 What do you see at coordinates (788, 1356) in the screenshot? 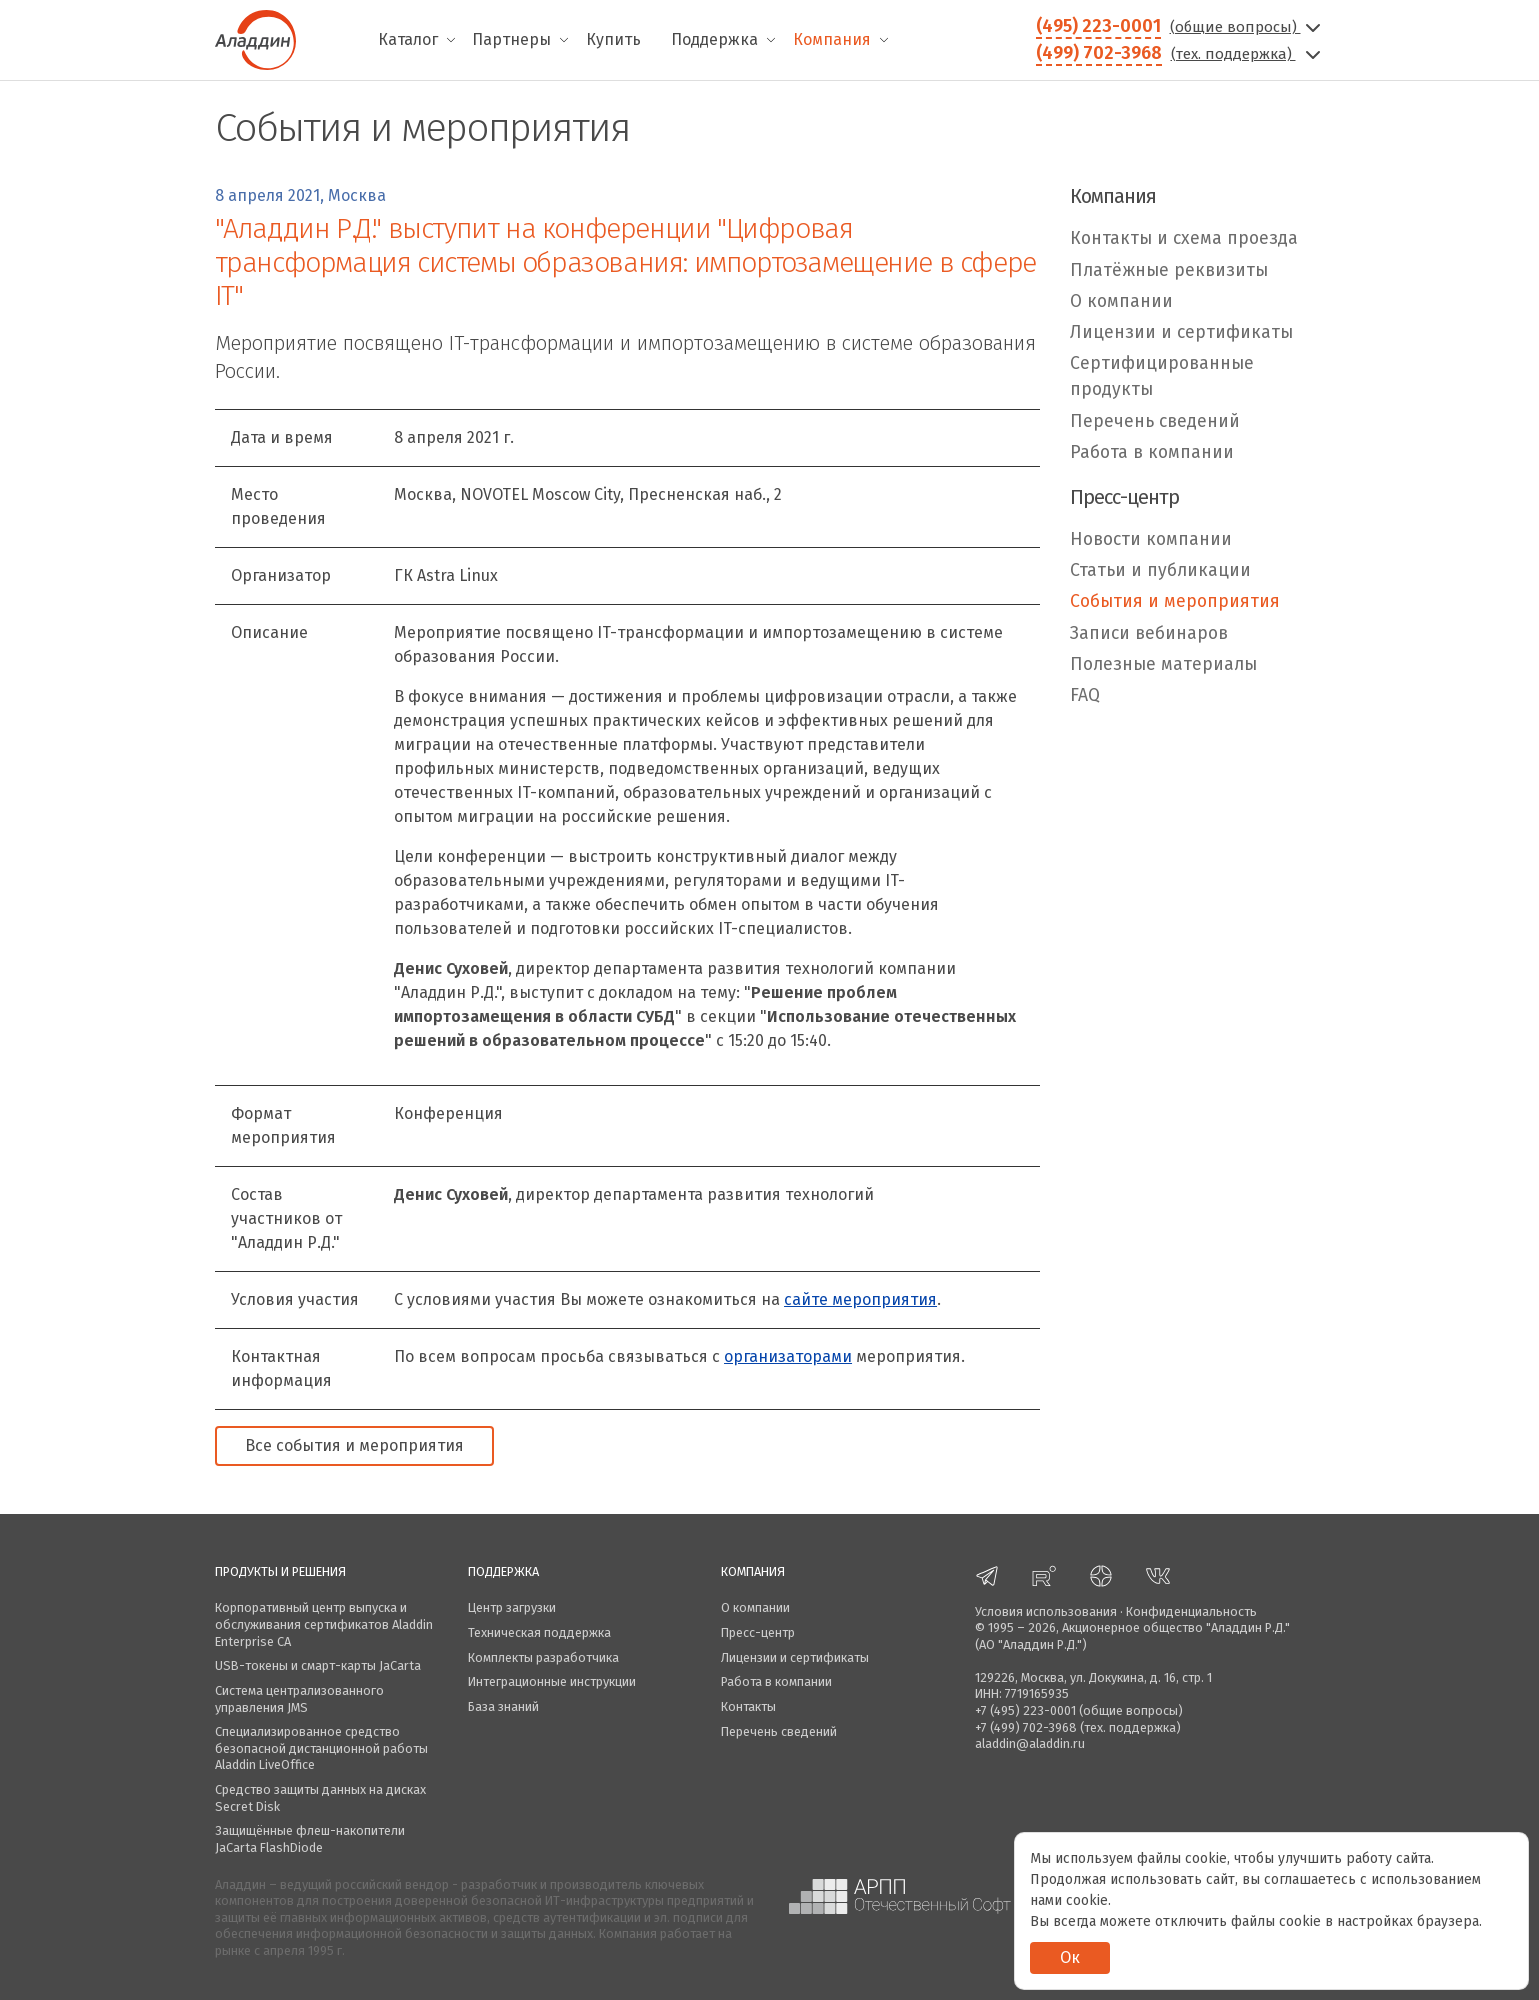
I see `организаторами` at bounding box center [788, 1356].